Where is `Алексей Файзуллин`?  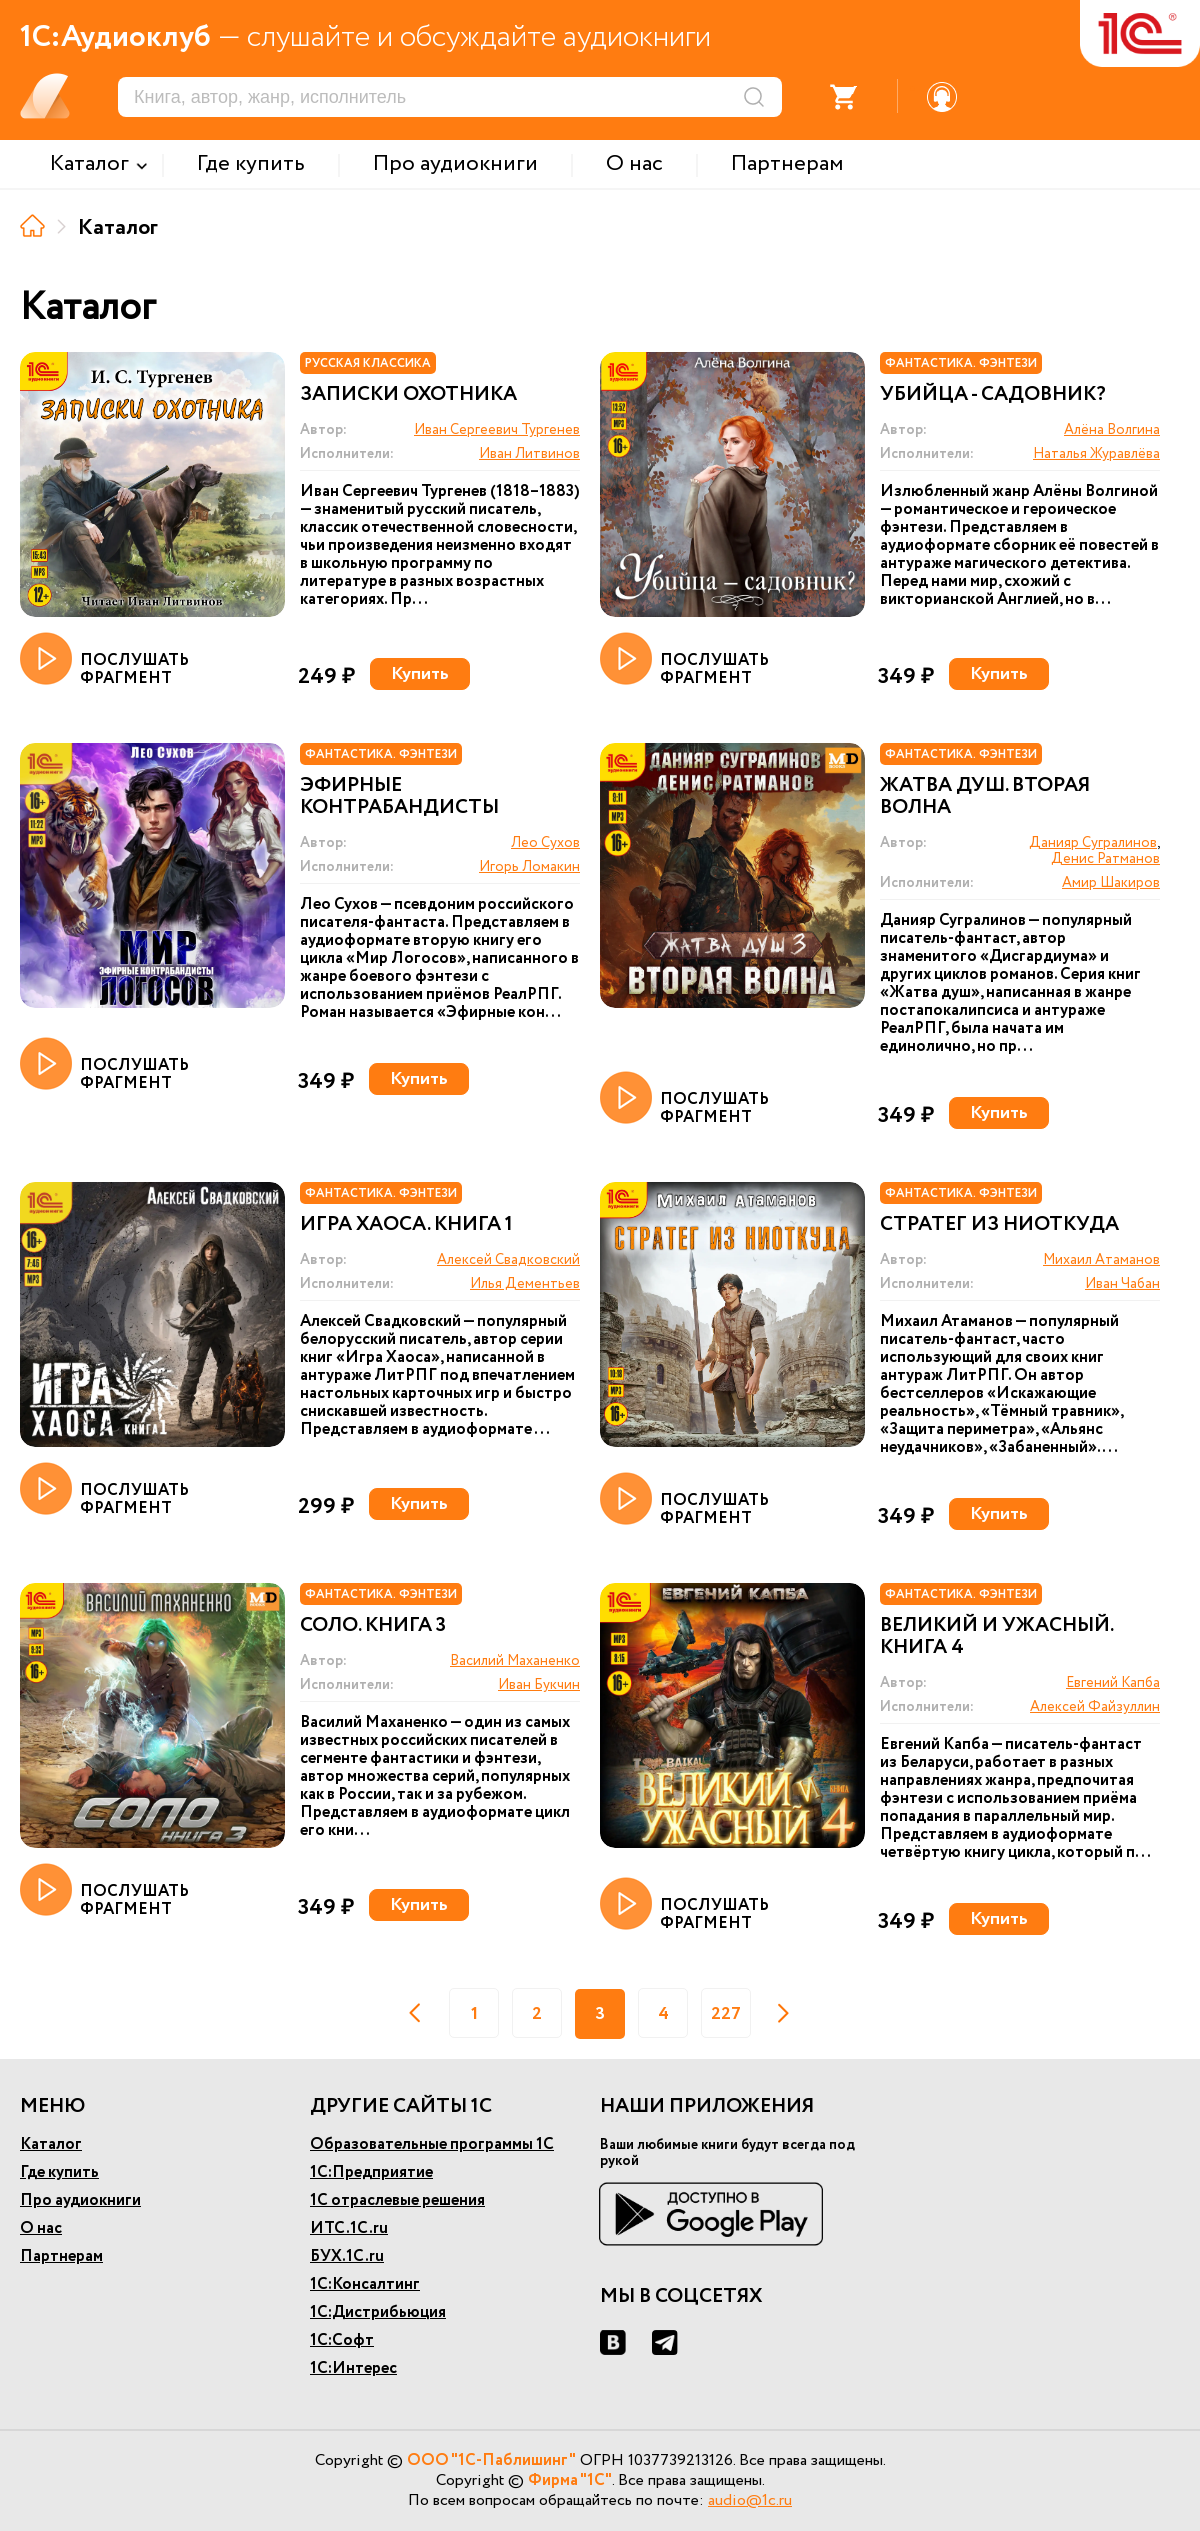
Алексей Файзуллин is located at coordinates (1095, 1707).